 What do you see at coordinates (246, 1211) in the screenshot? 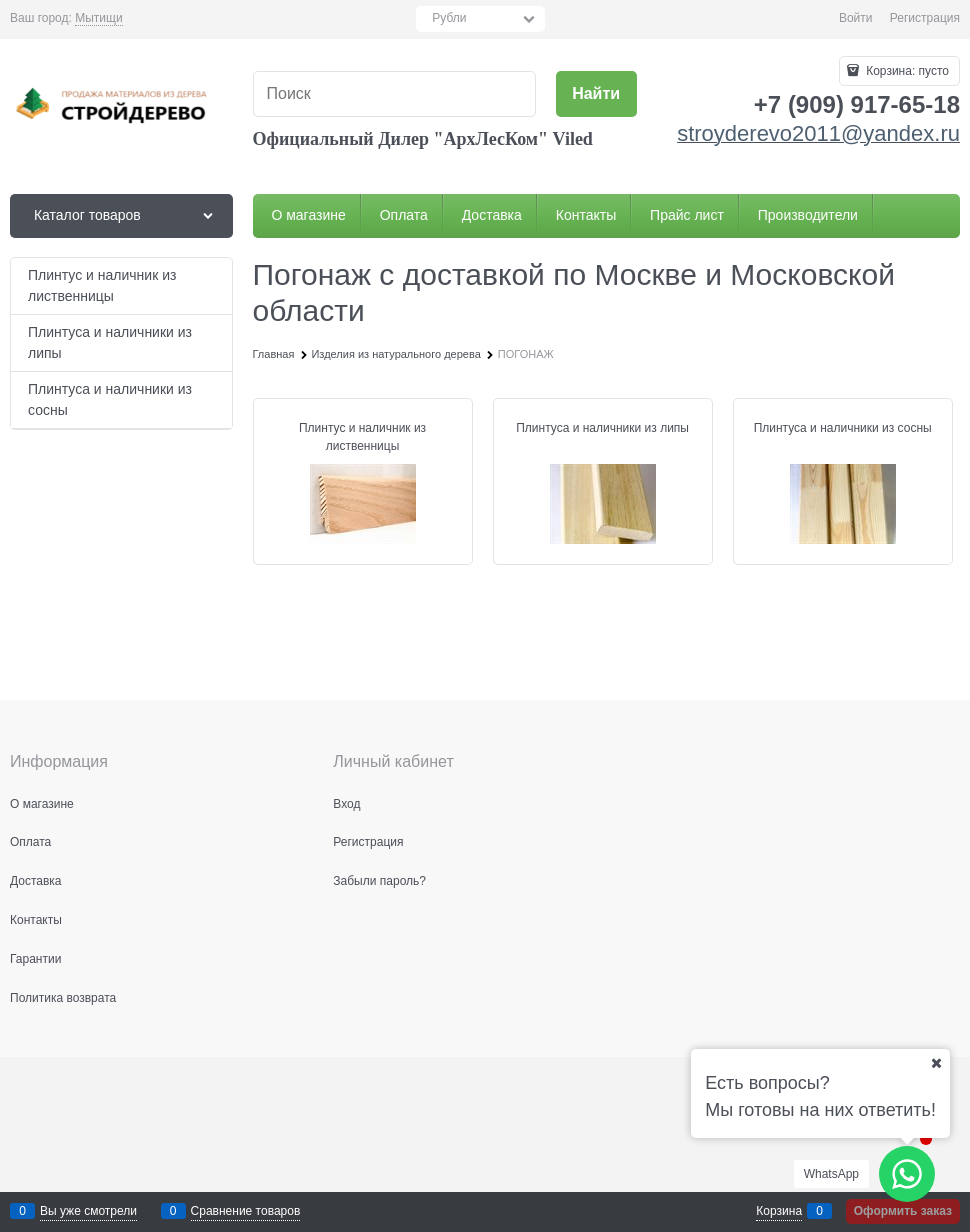
I see `Сравнение товаров` at bounding box center [246, 1211].